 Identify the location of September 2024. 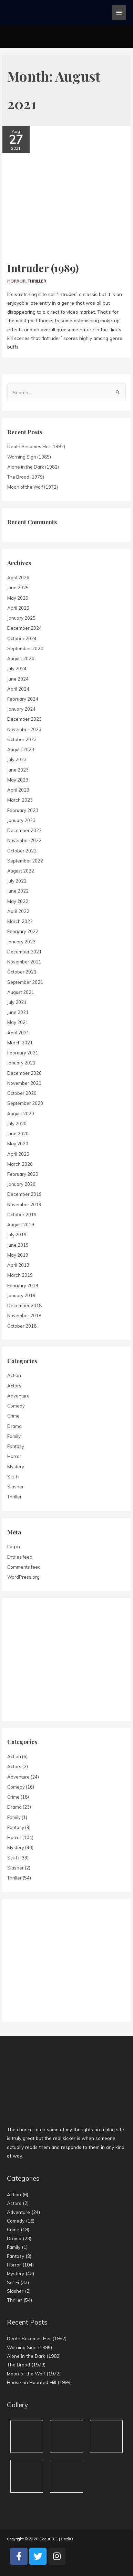
(25, 648).